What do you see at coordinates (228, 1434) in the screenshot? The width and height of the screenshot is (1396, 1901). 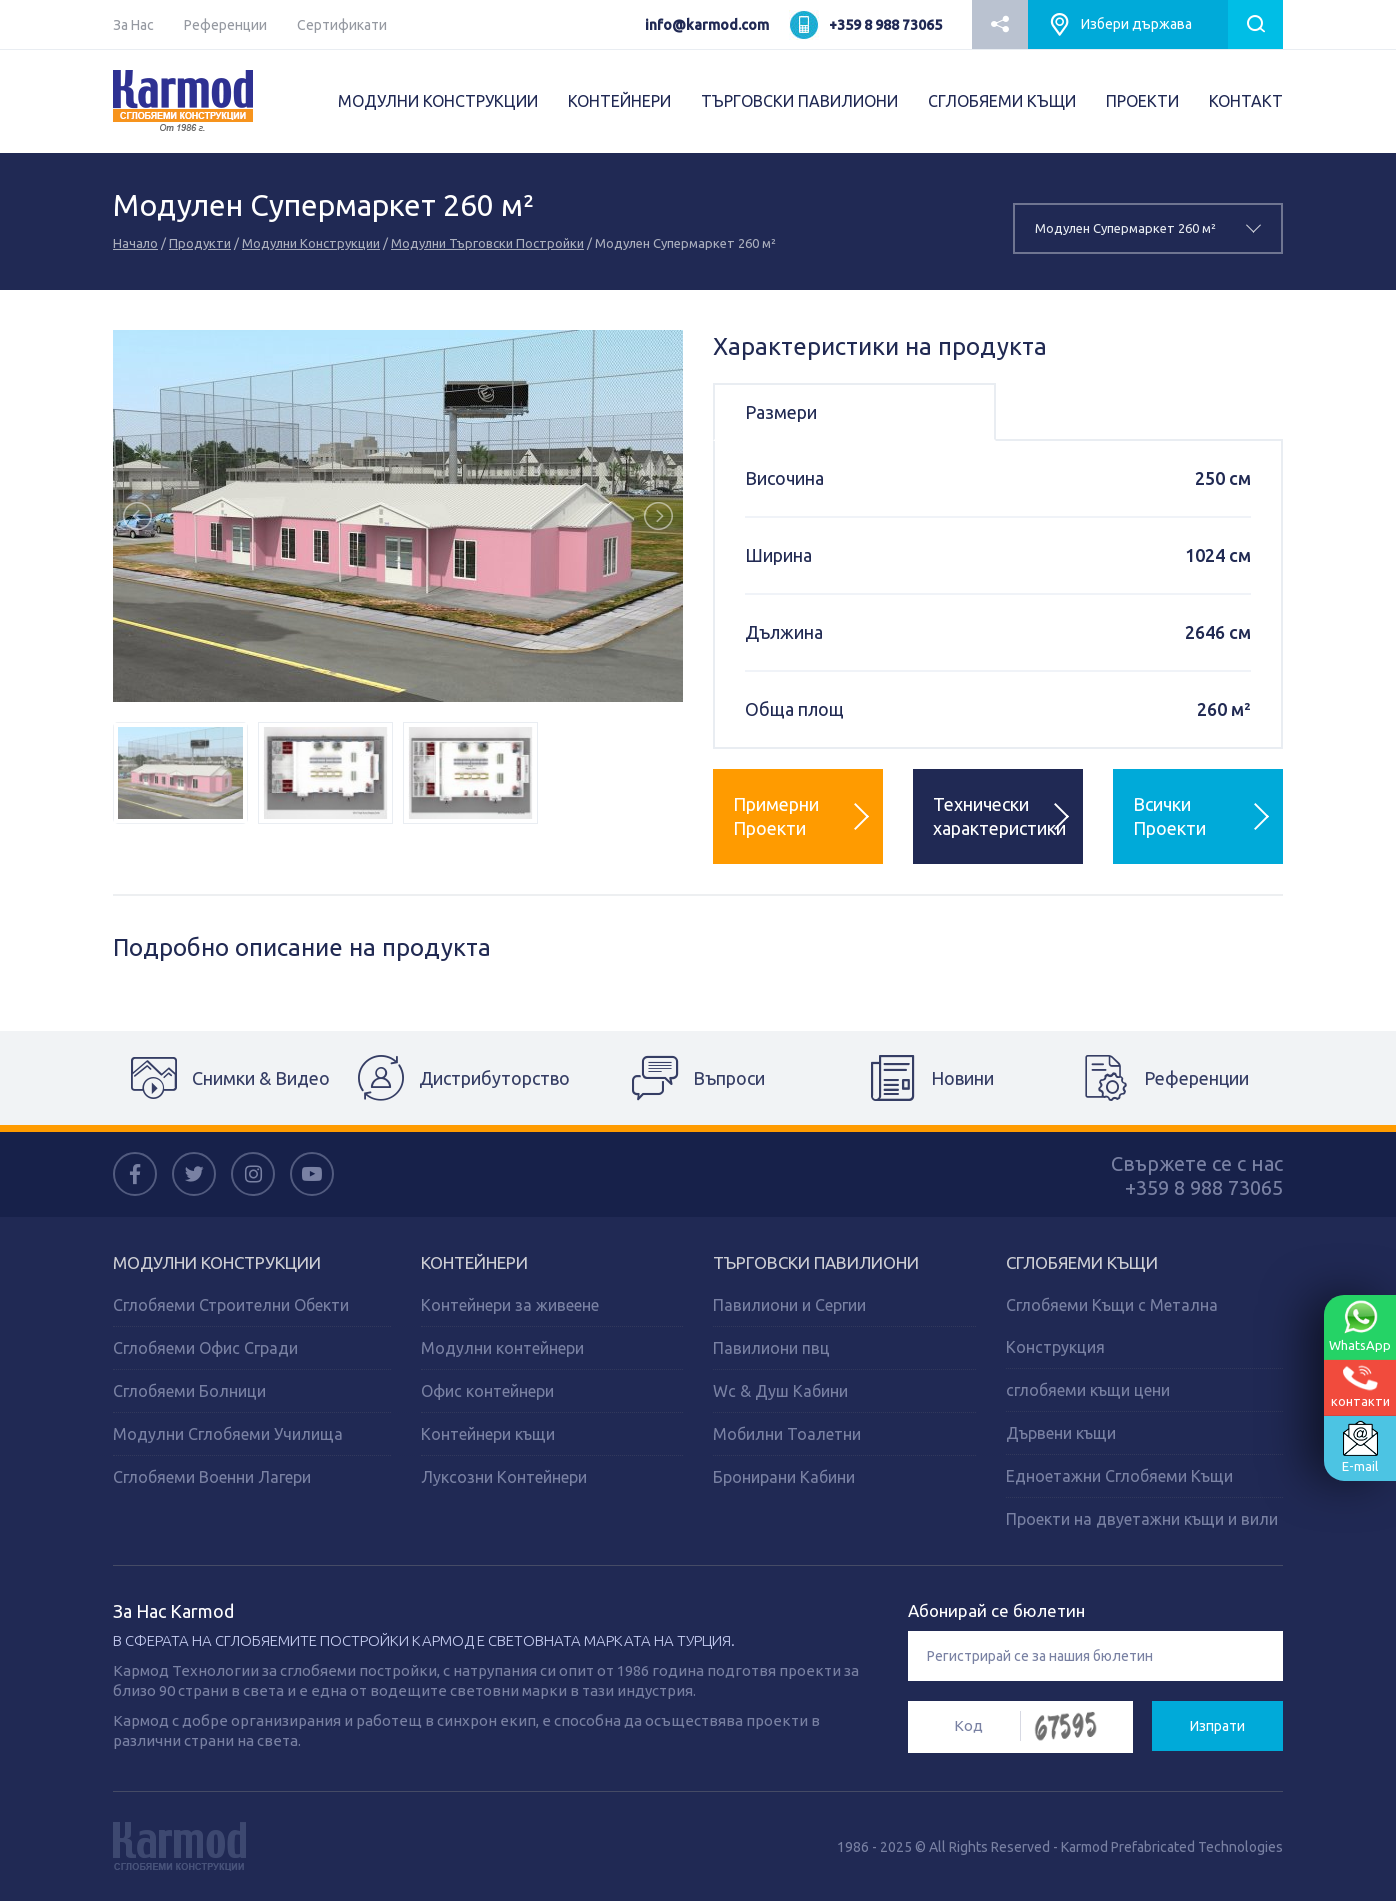 I see `Модулни Сглобяеми Училища` at bounding box center [228, 1434].